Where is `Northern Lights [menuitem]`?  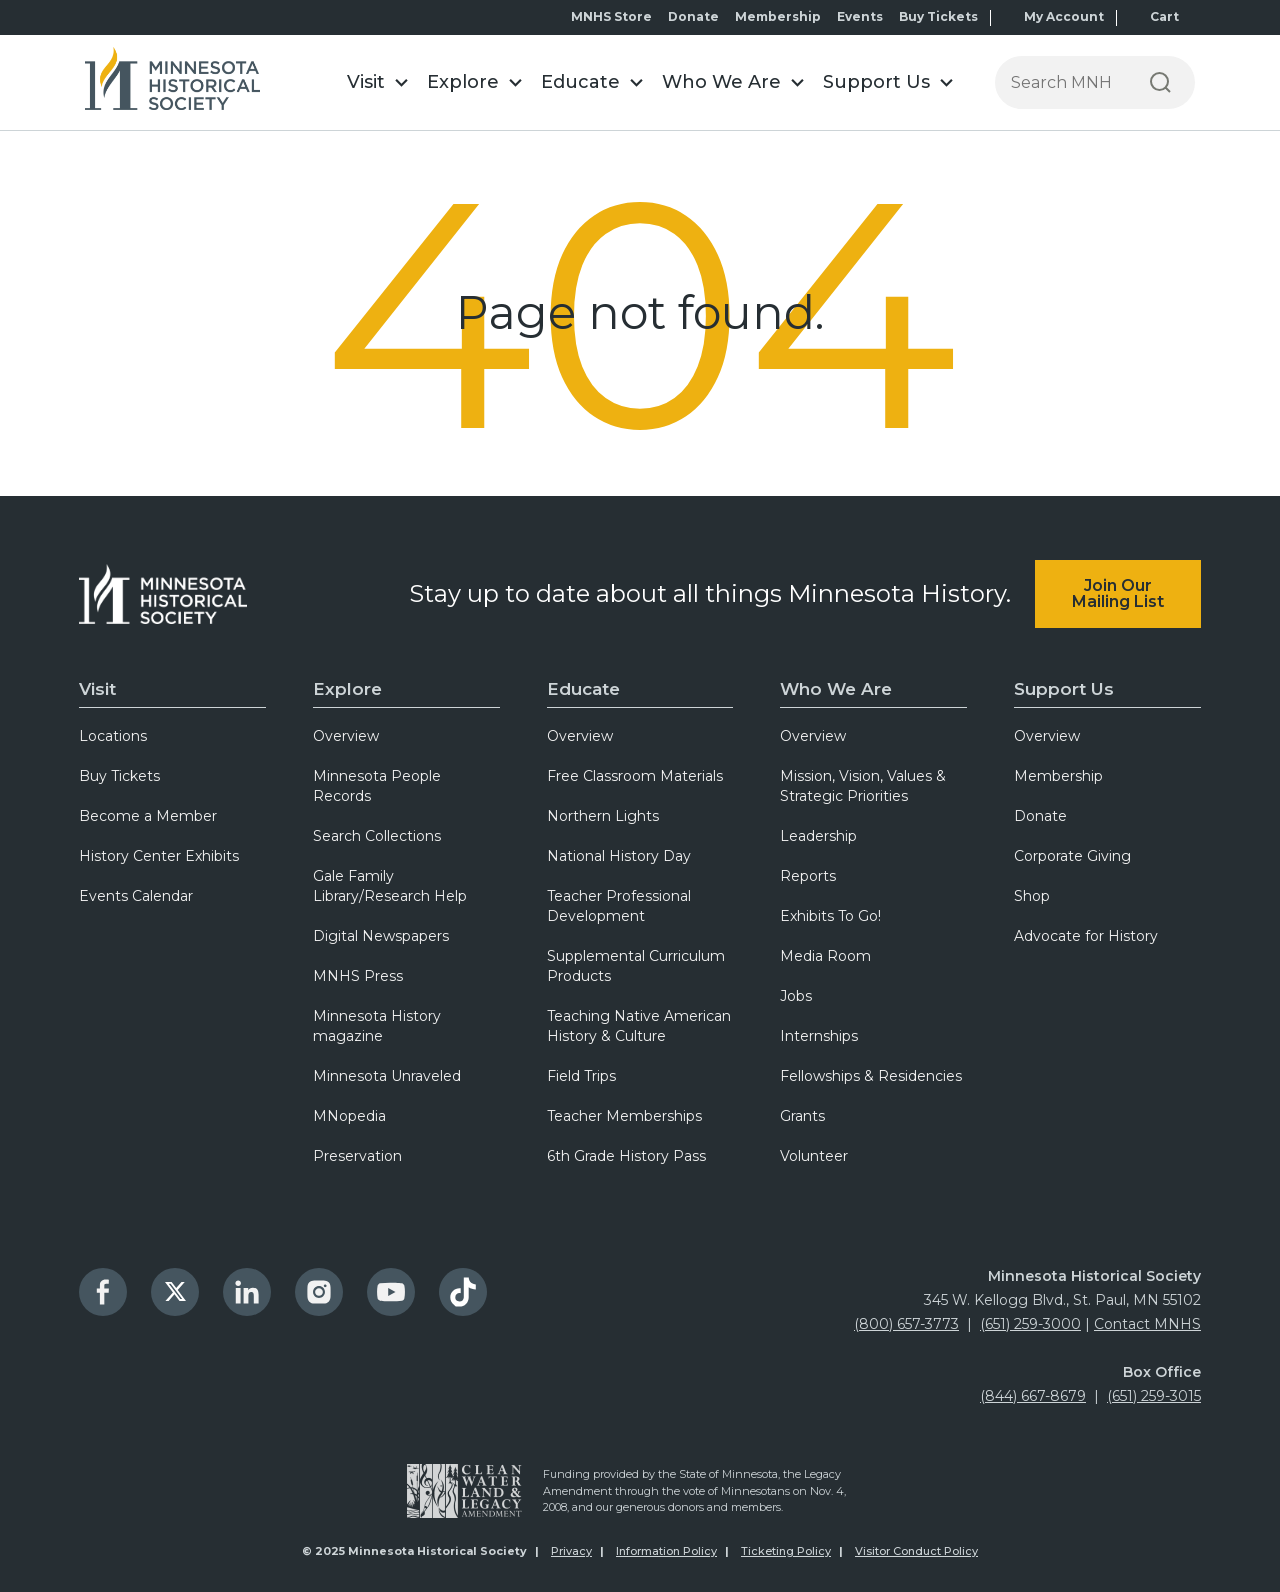
Northern Lights [menuitem] is located at coordinates (603, 816).